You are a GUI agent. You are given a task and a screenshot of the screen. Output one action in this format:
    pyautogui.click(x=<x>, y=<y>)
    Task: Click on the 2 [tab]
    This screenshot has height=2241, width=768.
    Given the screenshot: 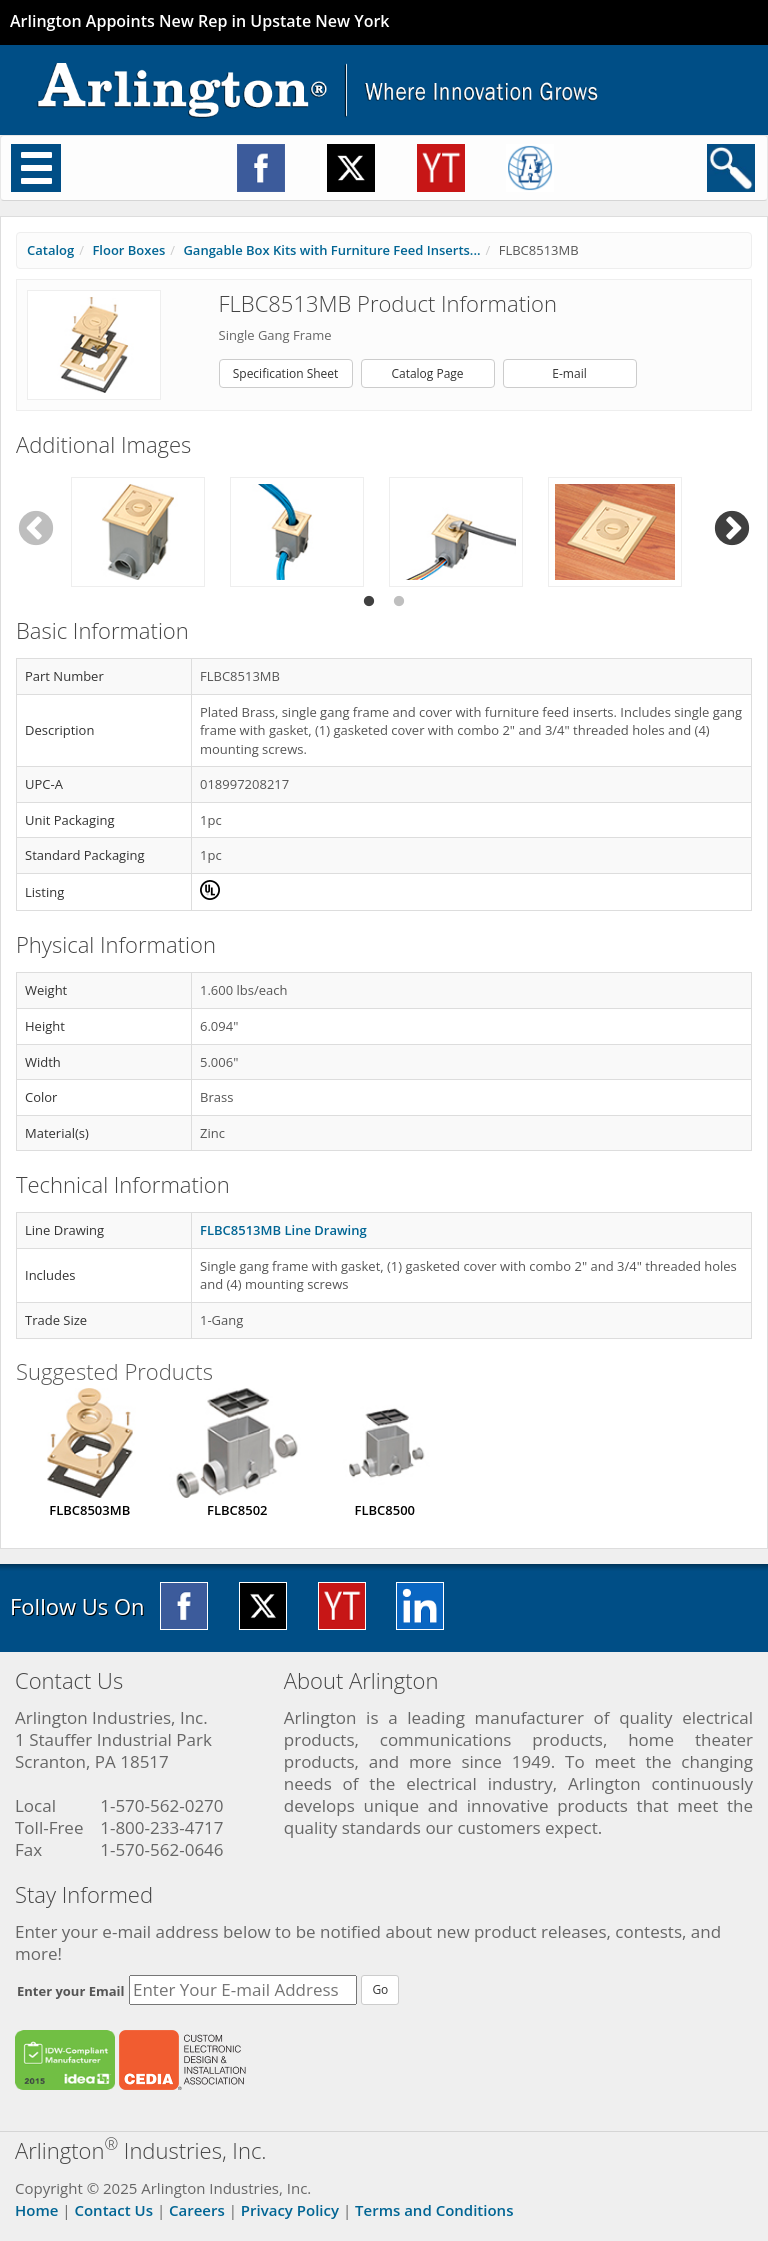 What is the action you would take?
    pyautogui.click(x=399, y=602)
    